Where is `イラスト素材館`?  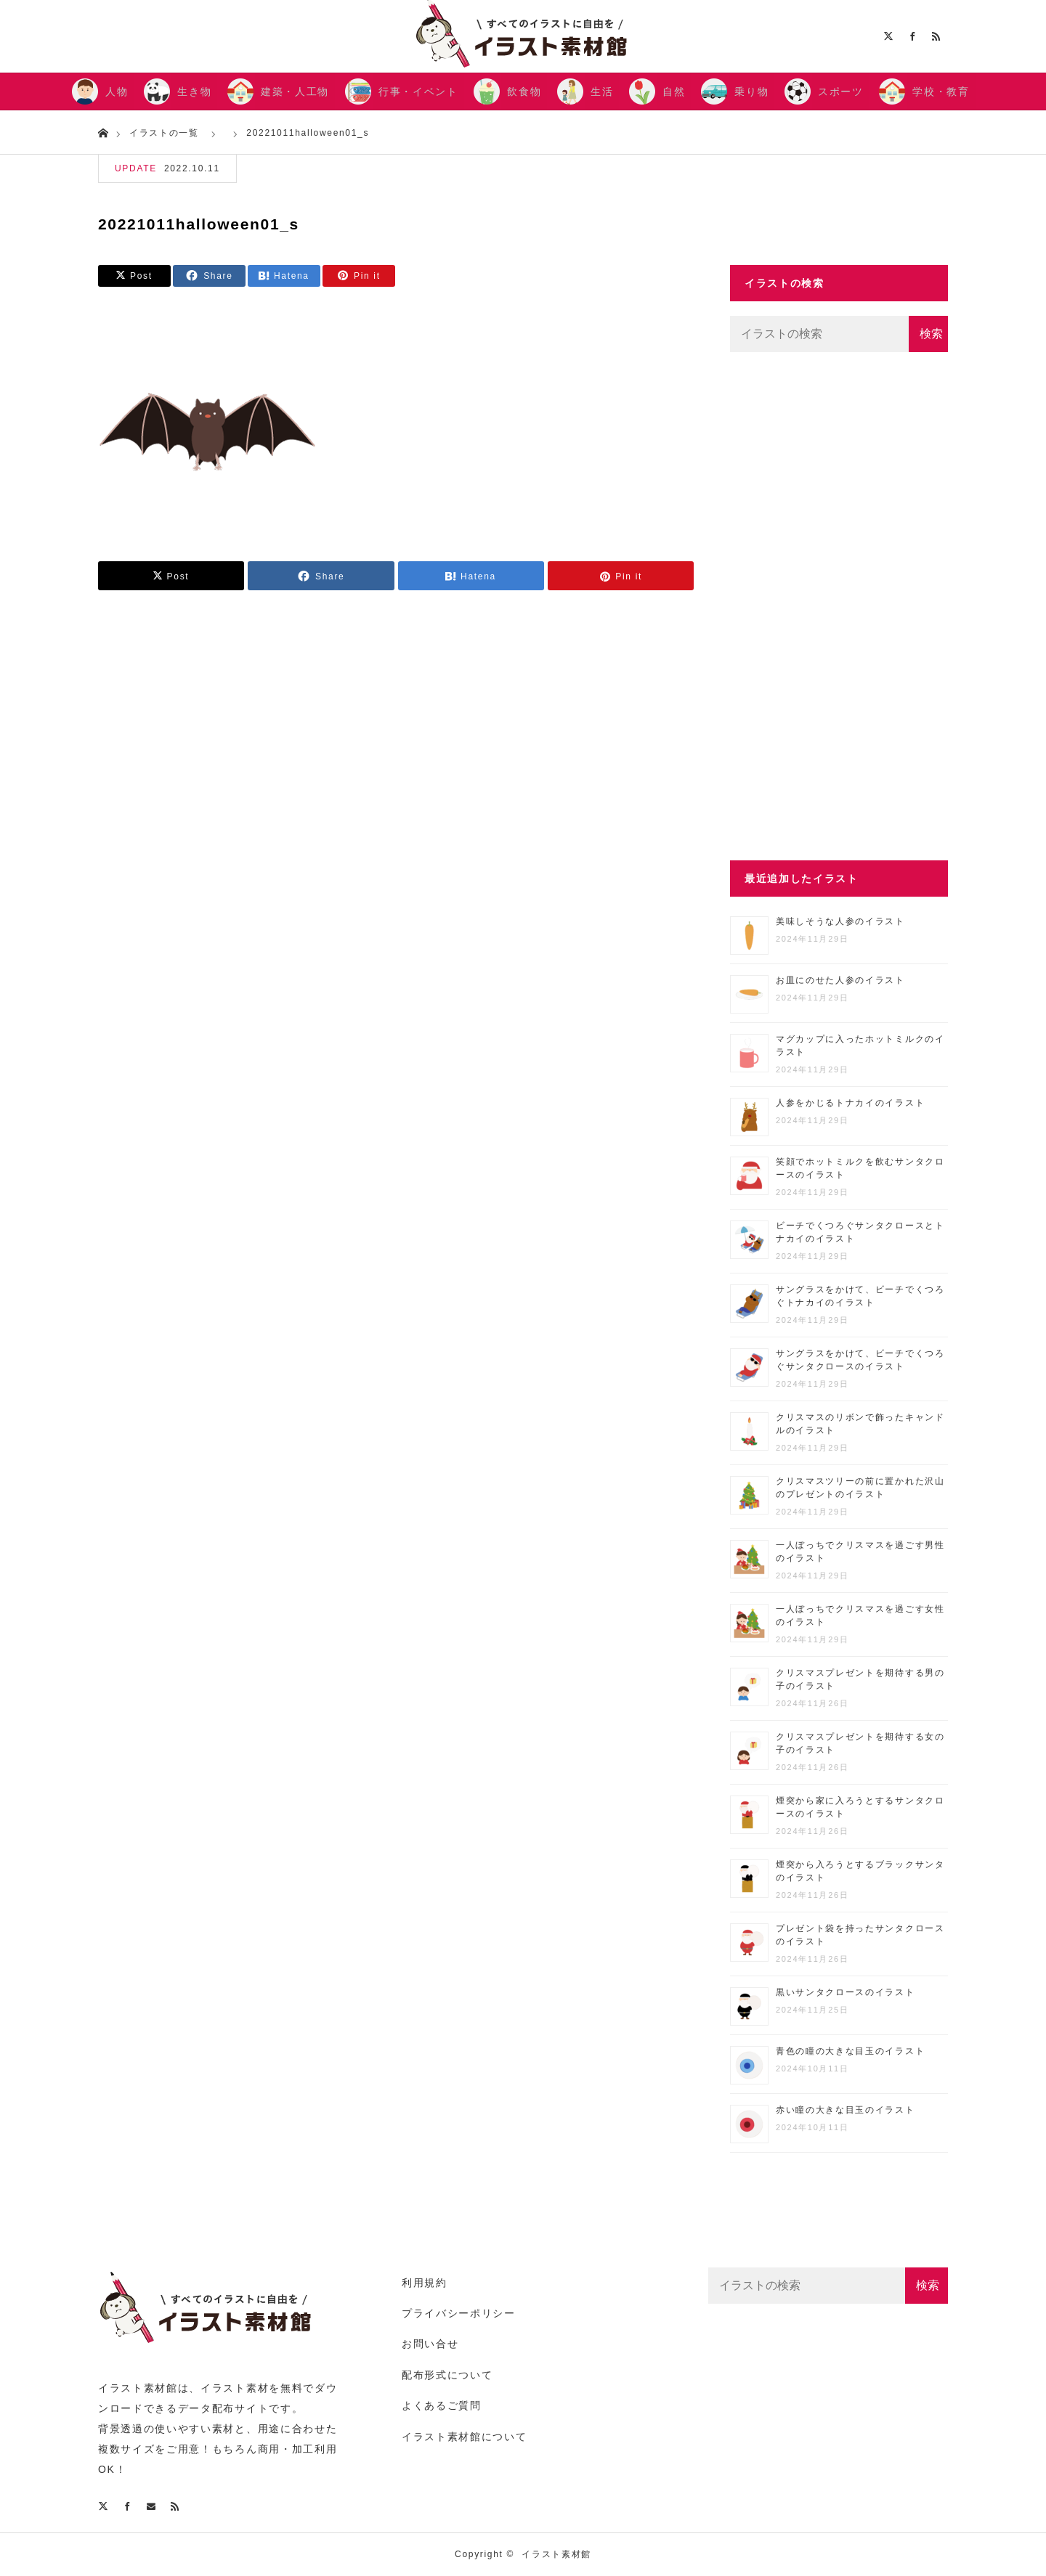 イラスト素材館 is located at coordinates (556, 2554).